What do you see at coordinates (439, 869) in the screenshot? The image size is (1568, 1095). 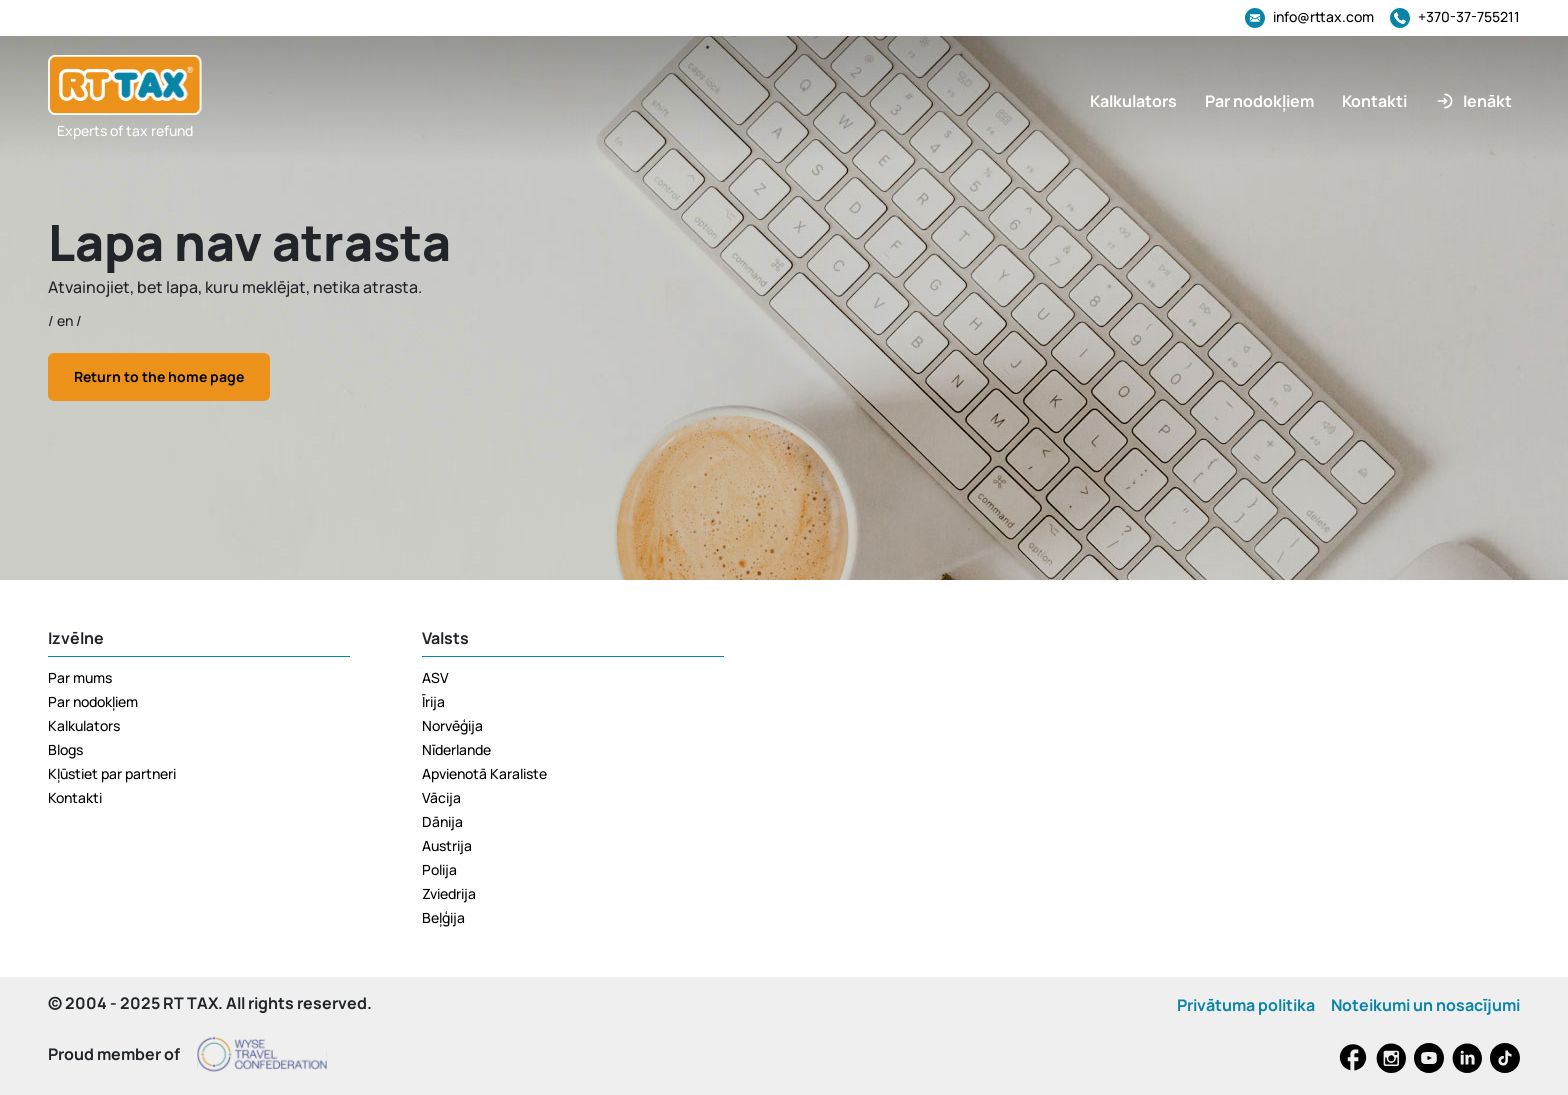 I see `Polija` at bounding box center [439, 869].